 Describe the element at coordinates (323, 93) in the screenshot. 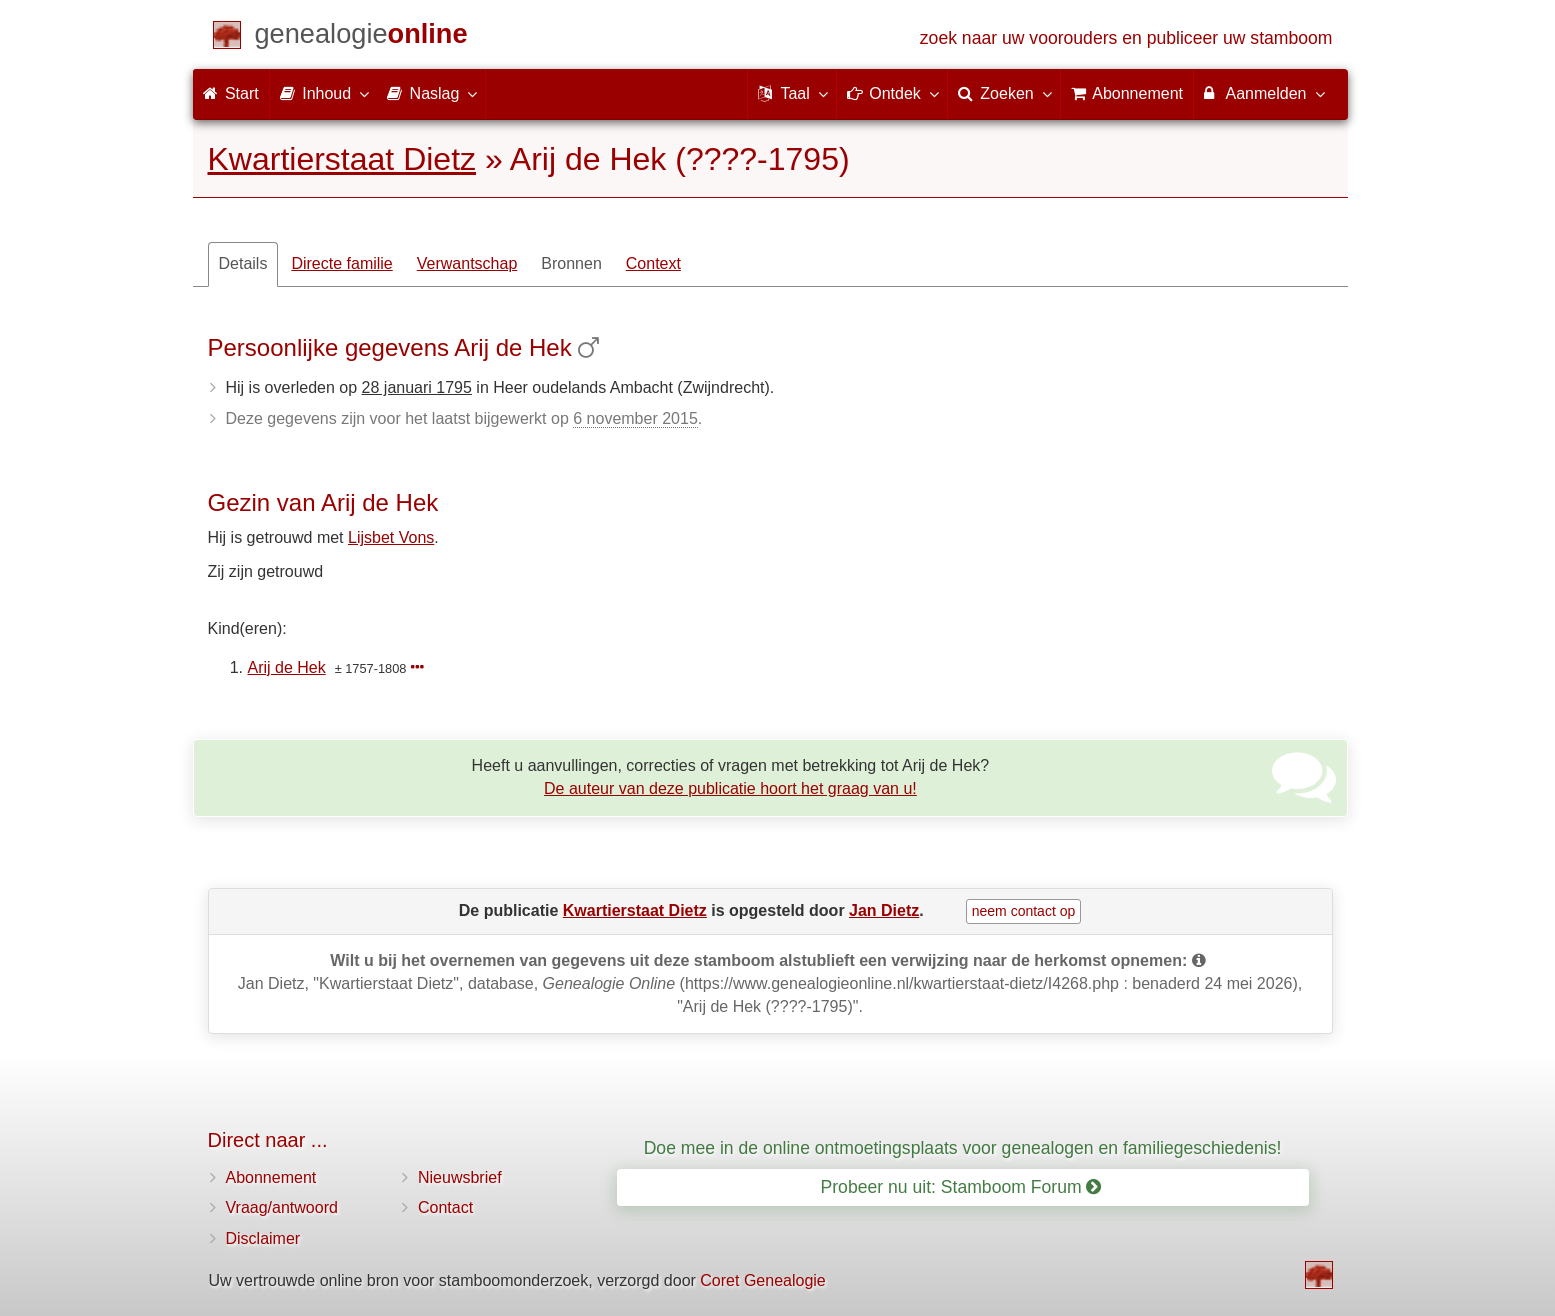

I see `Inhoud` at that location.